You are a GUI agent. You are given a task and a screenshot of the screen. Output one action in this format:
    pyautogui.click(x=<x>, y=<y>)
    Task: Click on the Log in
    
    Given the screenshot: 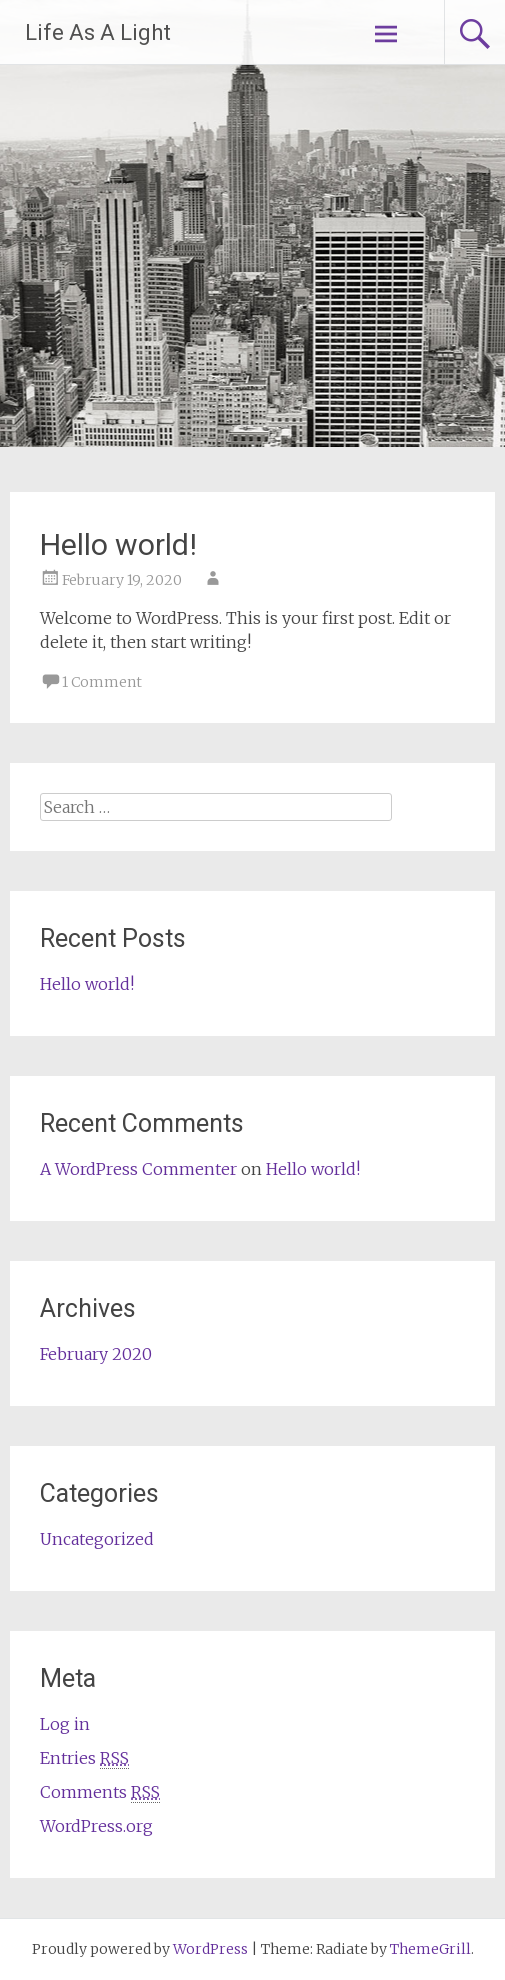 What is the action you would take?
    pyautogui.click(x=65, y=1724)
    